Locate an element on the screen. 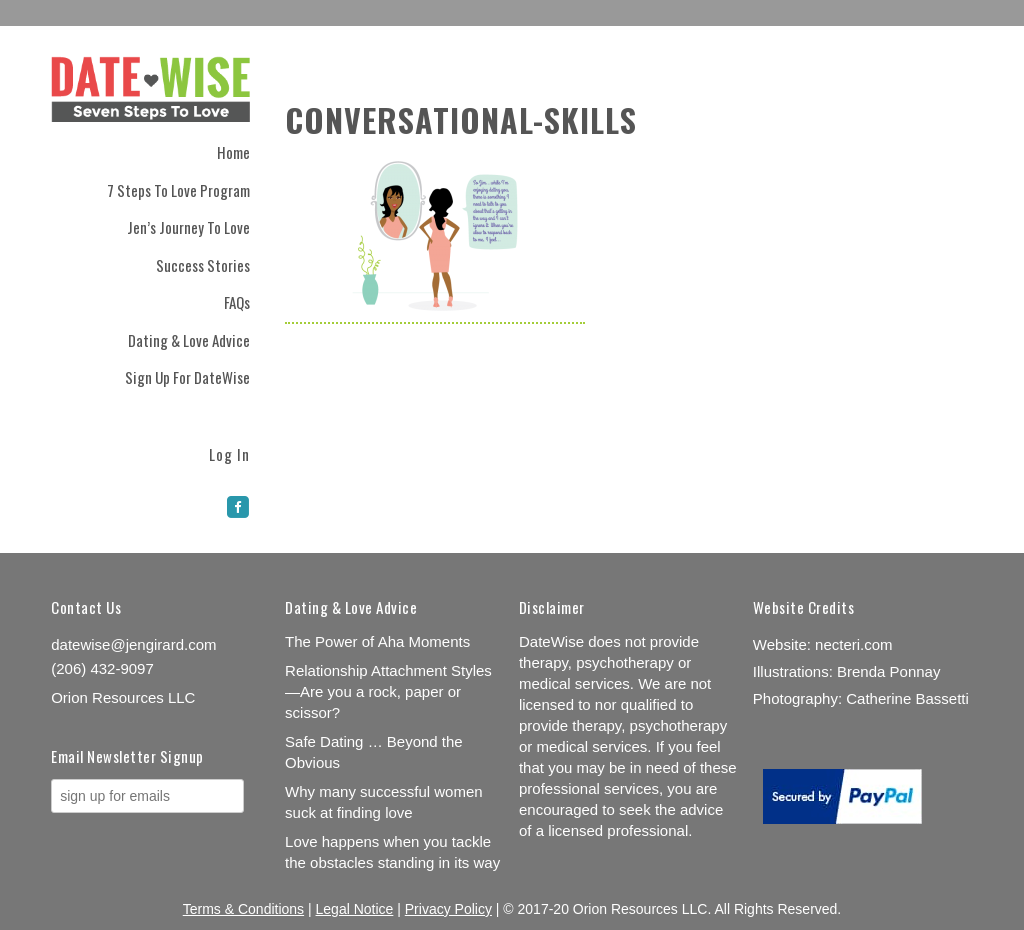 The height and width of the screenshot is (930, 1024). datewise@jengirard.com is located at coordinates (133, 644).